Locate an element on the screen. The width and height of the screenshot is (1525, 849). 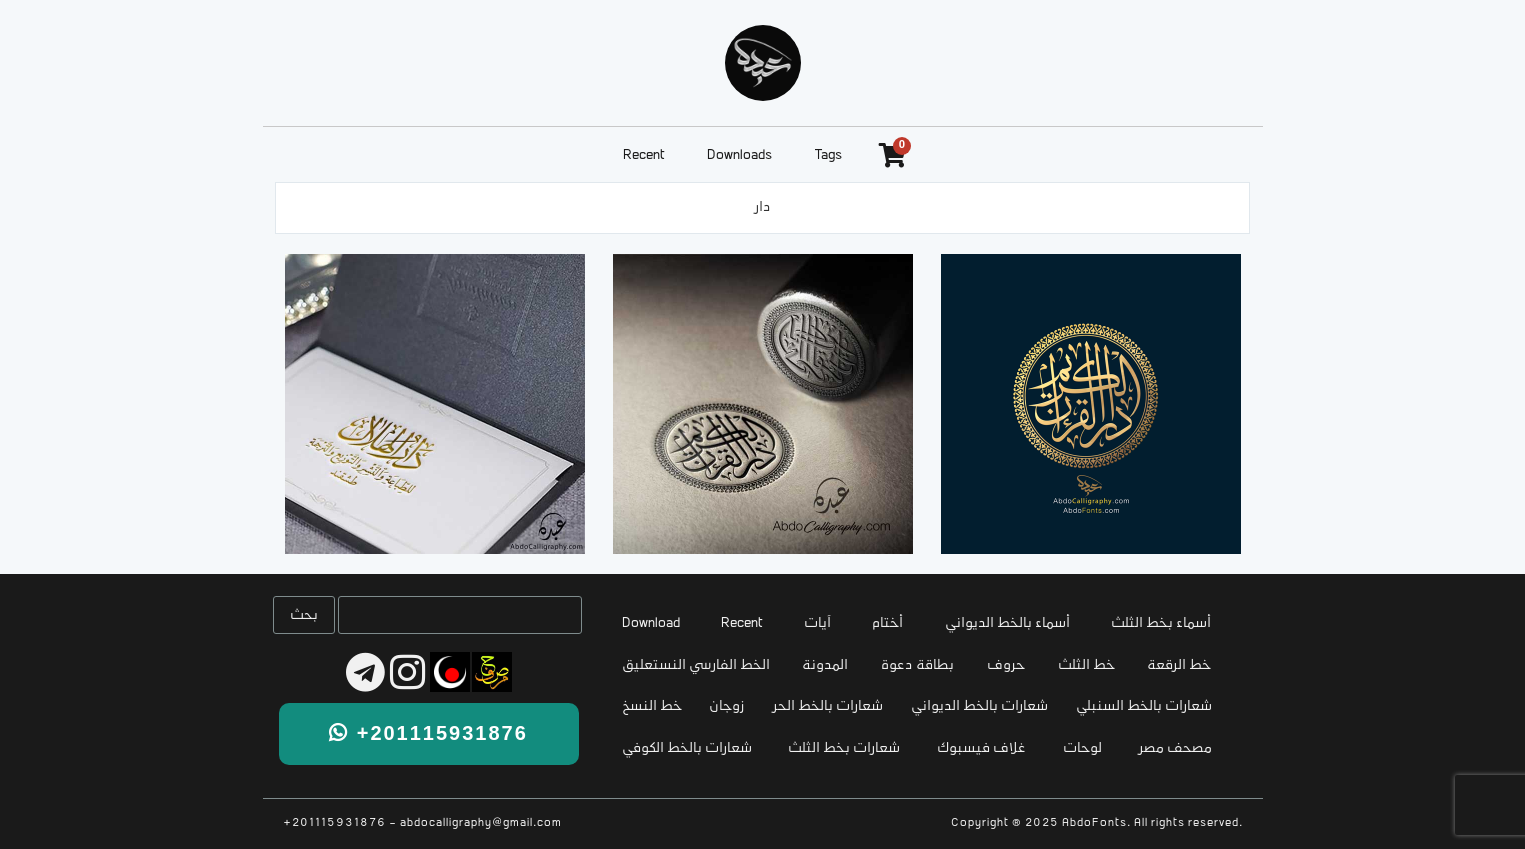
Tags is located at coordinates (828, 155).